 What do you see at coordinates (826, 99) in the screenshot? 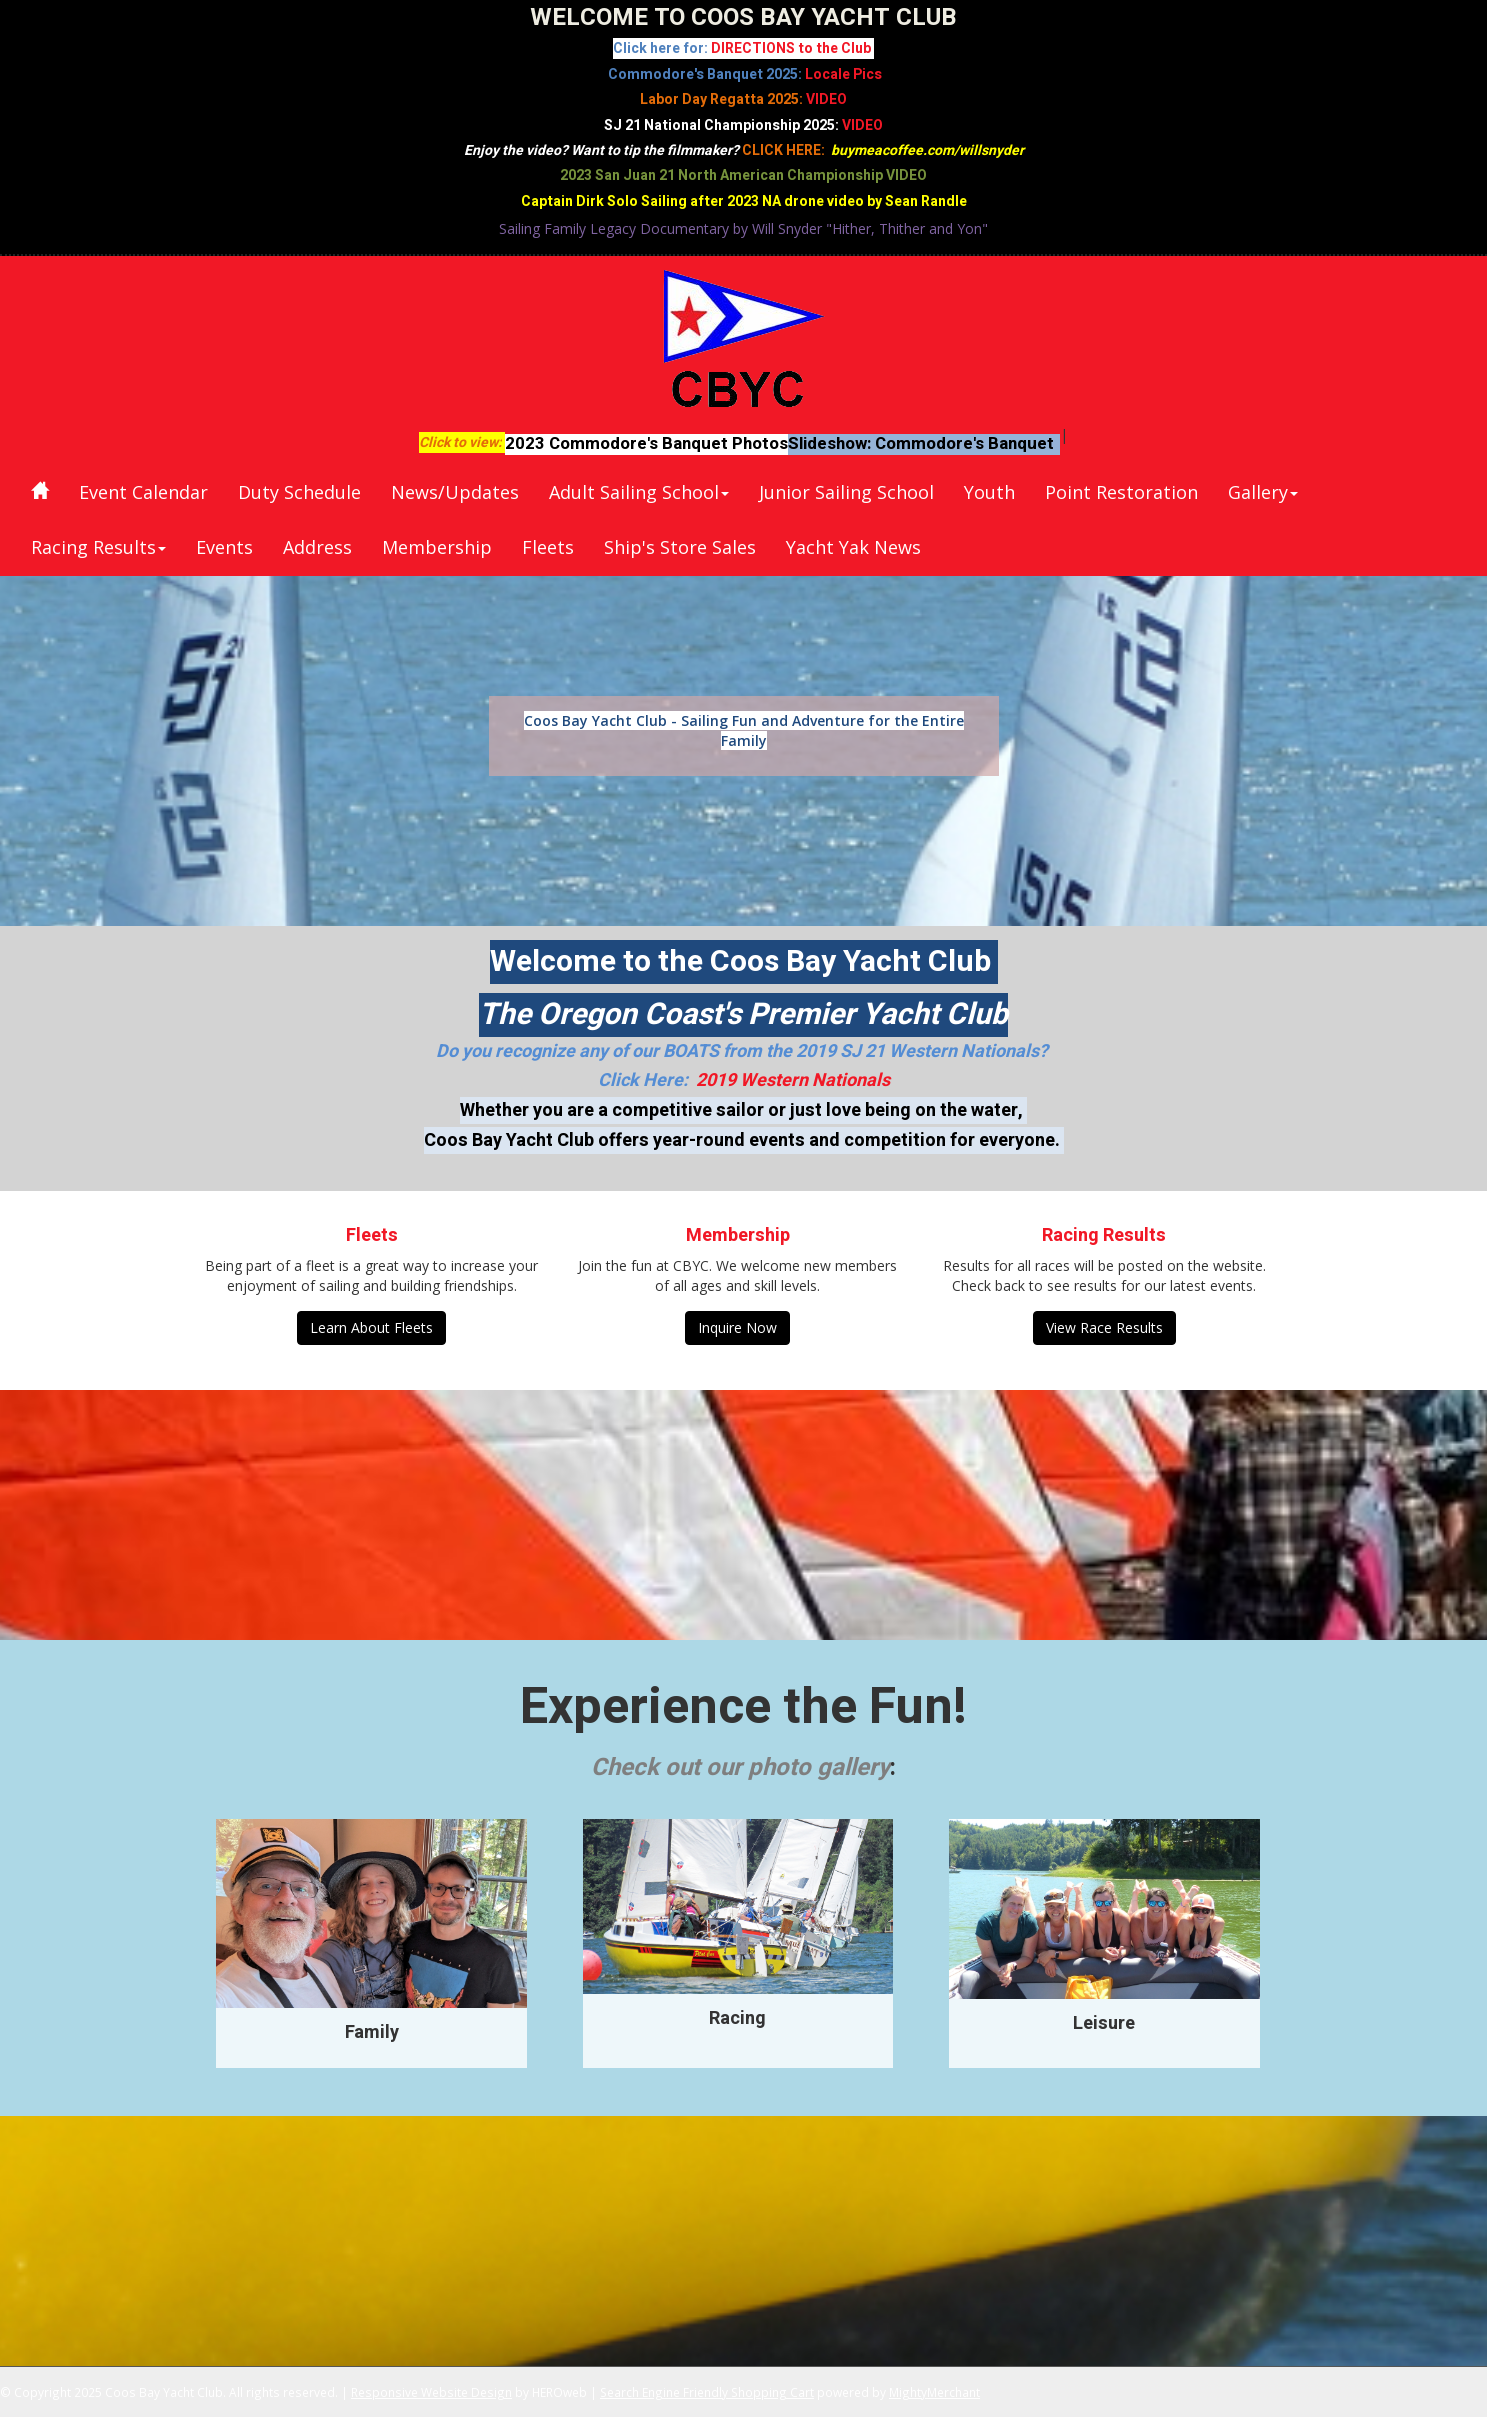
I see `VIDEO` at bounding box center [826, 99].